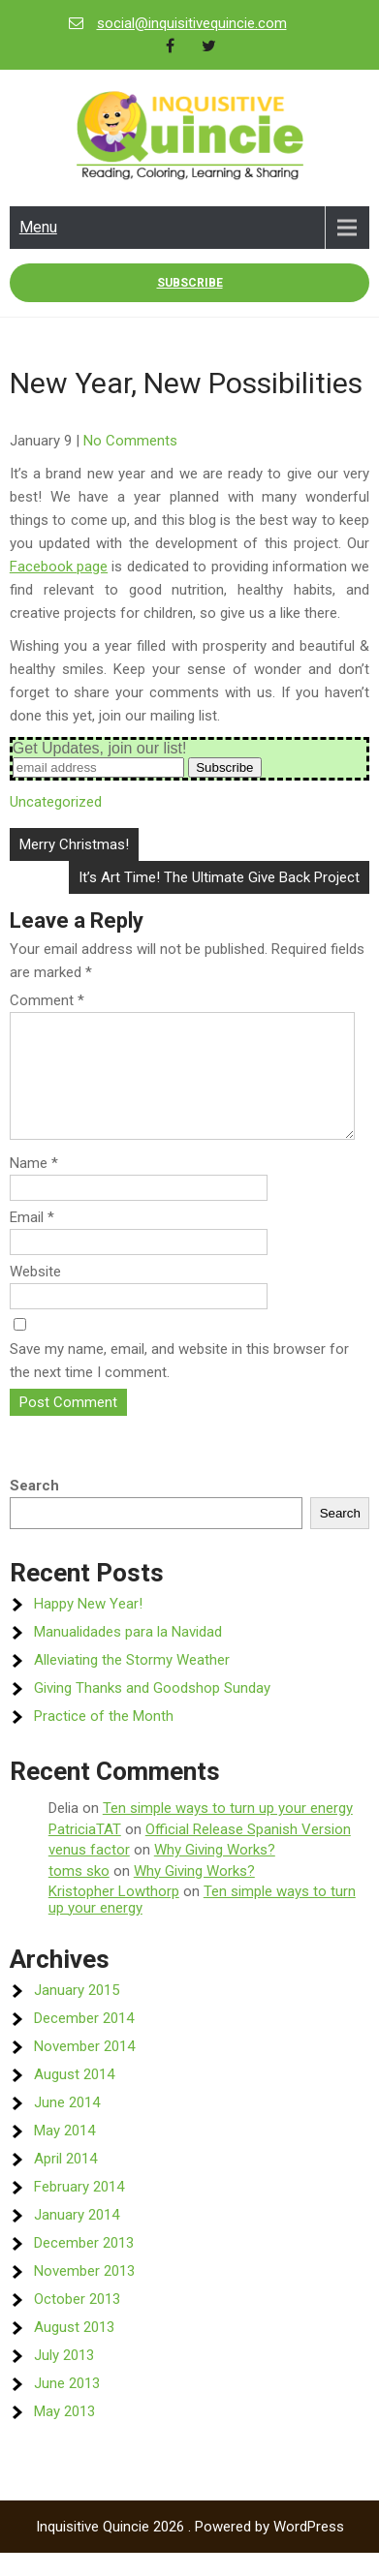 The width and height of the screenshot is (379, 2576). Describe the element at coordinates (56, 802) in the screenshot. I see `Uncategorized` at that location.